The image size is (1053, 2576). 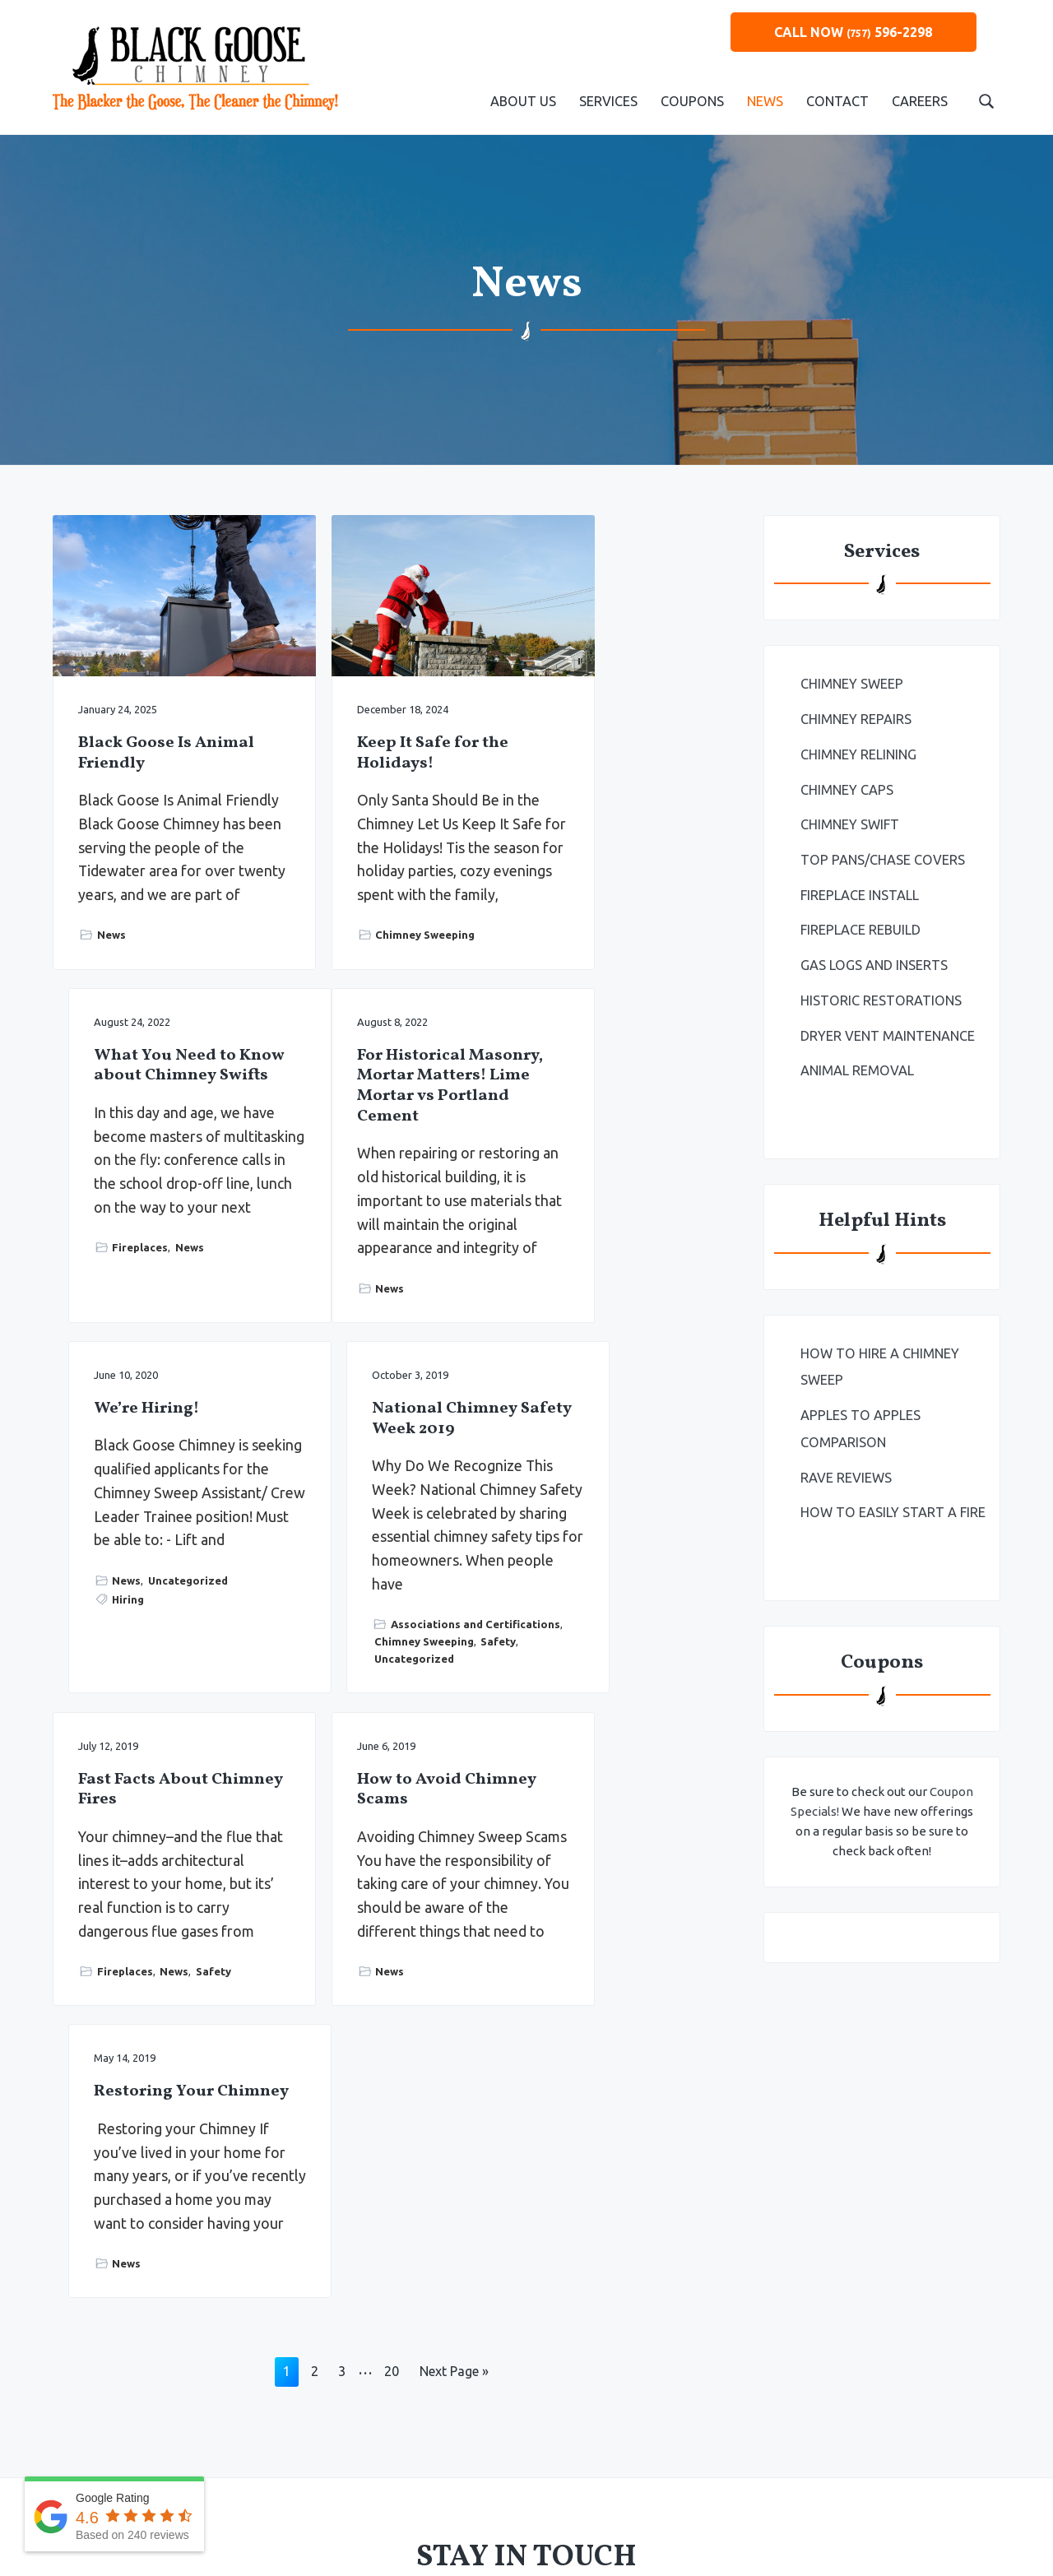 What do you see at coordinates (454, 1880) in the screenshot?
I see `Next Page »` at bounding box center [454, 1880].